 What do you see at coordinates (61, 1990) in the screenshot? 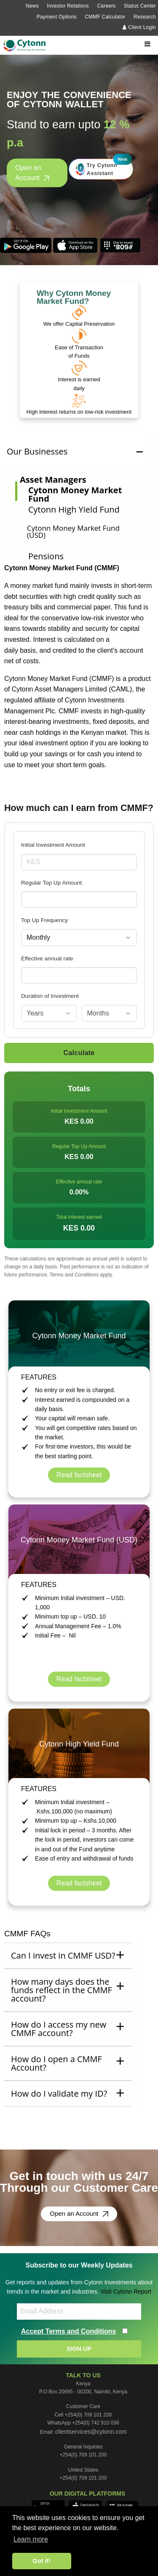
I see `How many days does the funds reflect in the CMMF account? [tab]` at bounding box center [61, 1990].